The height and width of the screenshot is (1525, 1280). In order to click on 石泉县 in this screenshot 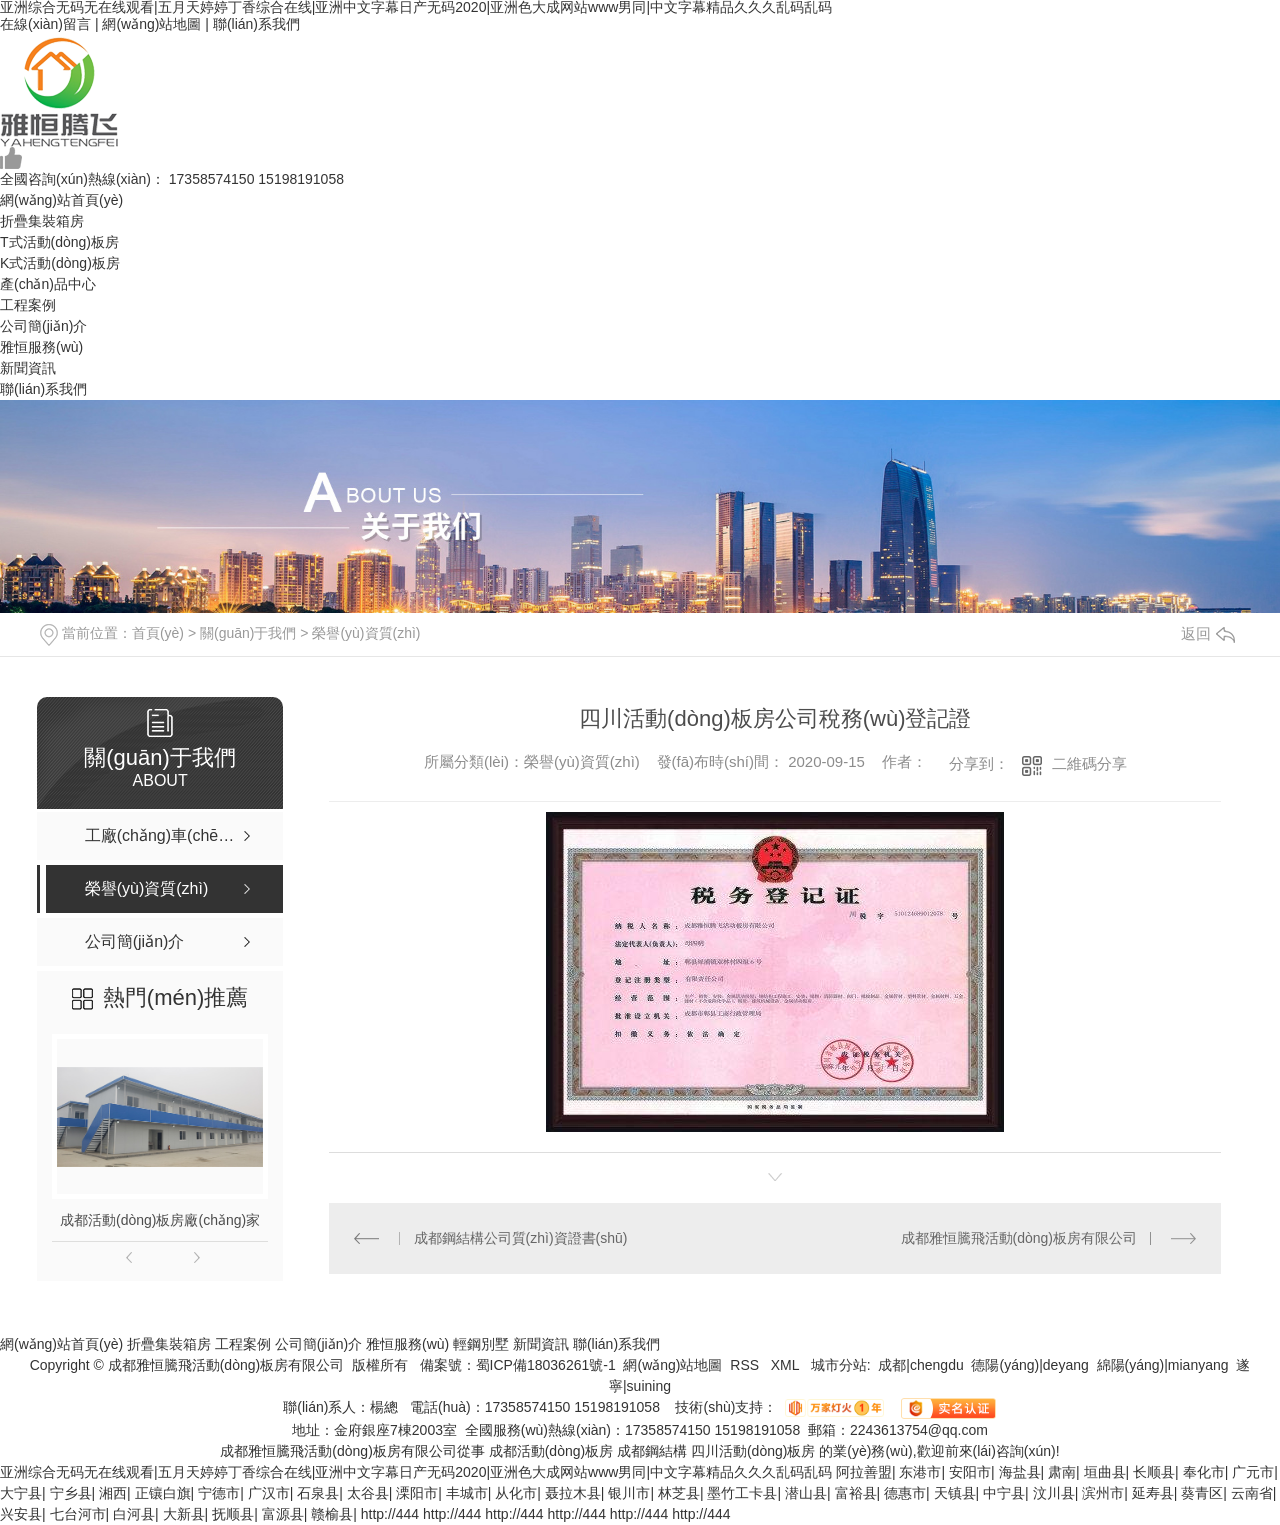, I will do `click(318, 1493)`.